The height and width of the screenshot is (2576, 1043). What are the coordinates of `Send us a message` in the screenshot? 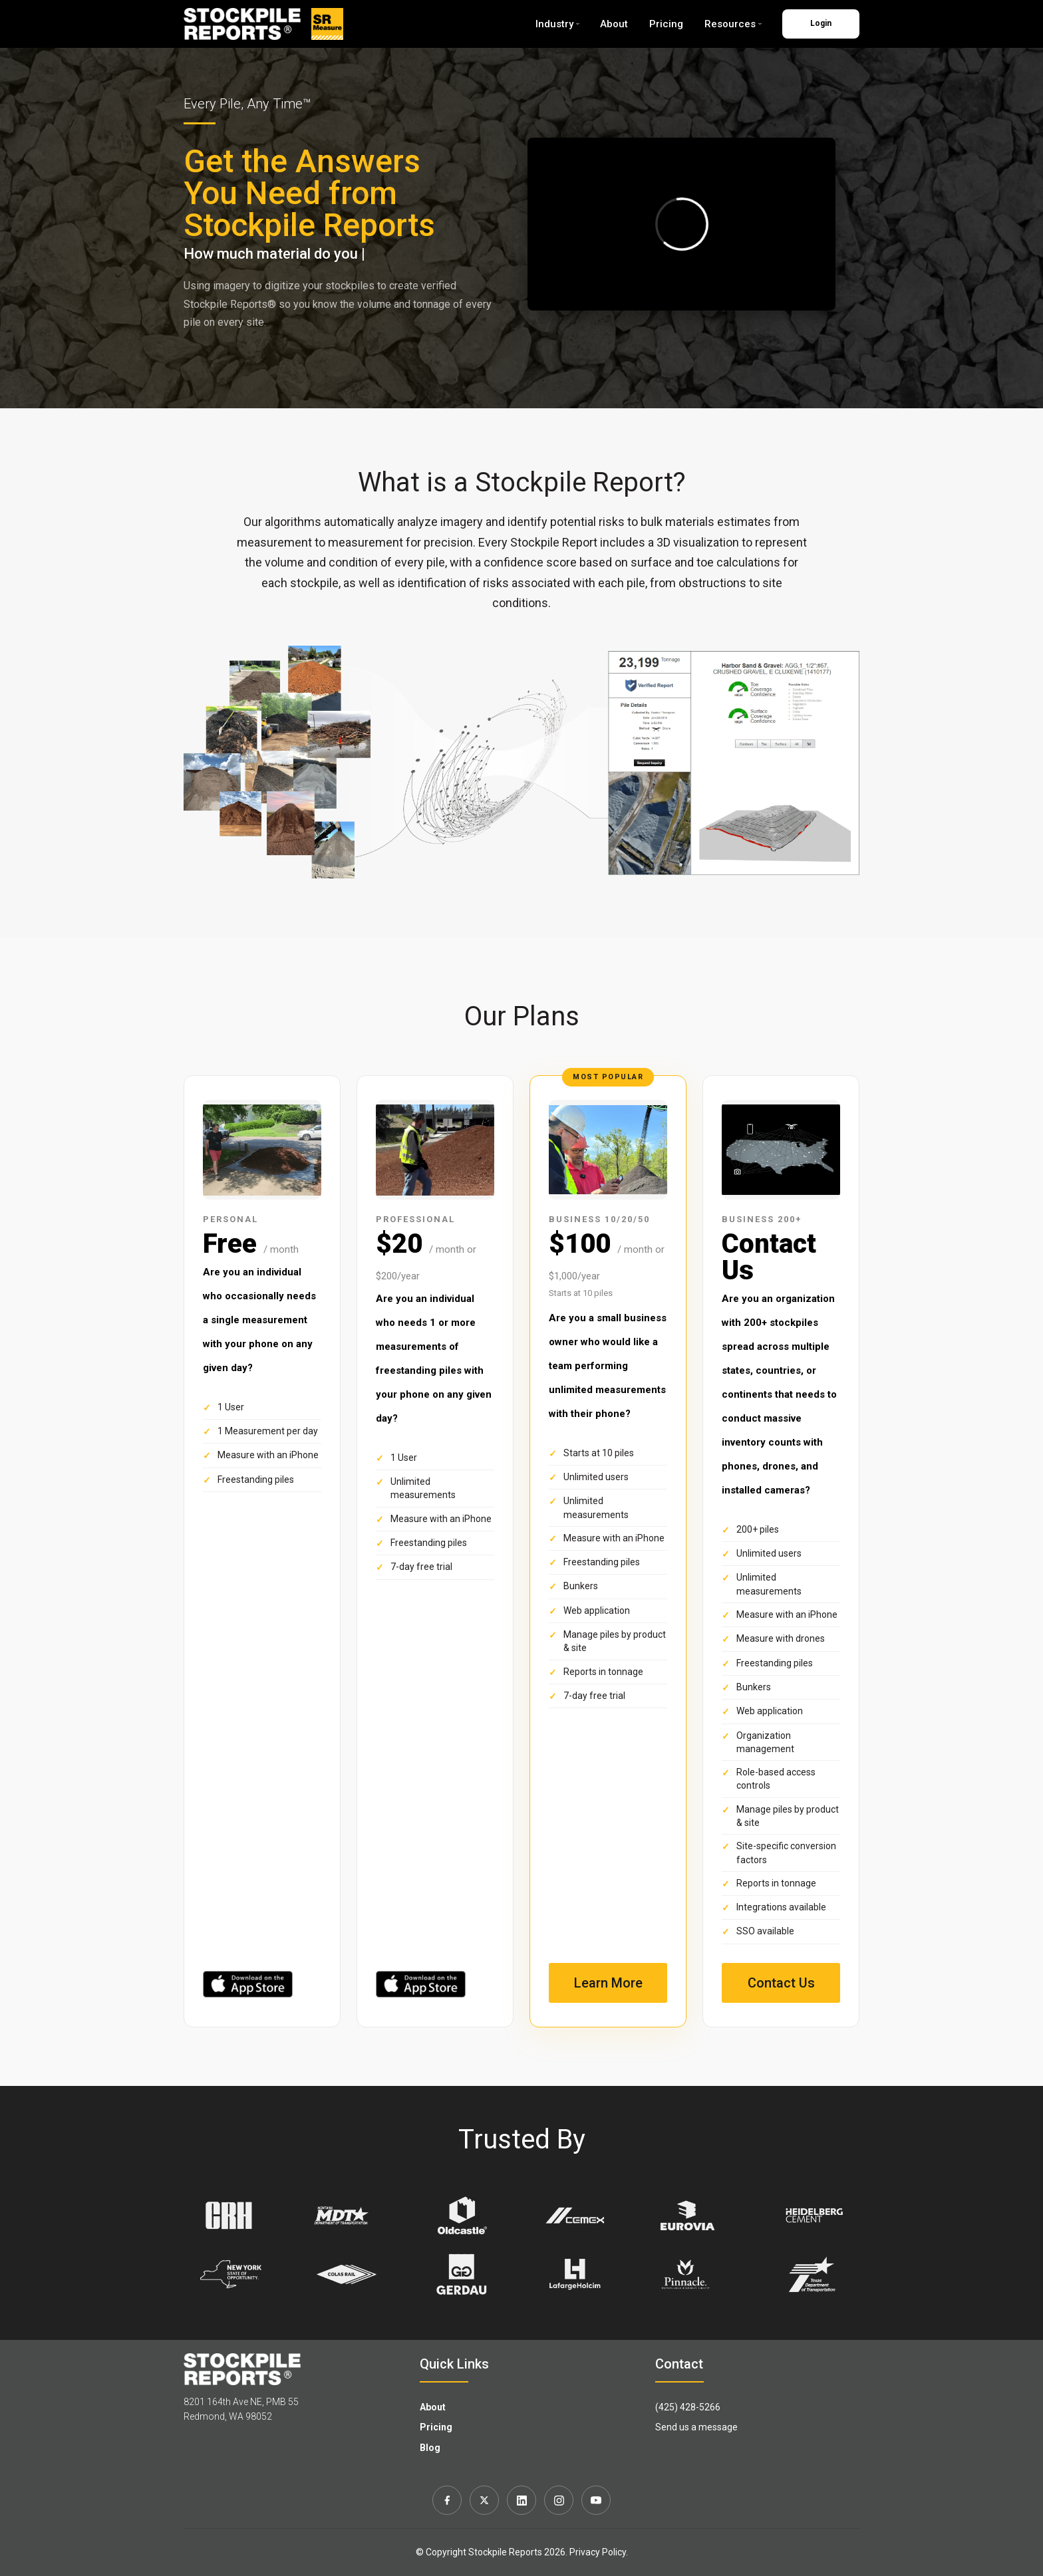 It's located at (696, 2427).